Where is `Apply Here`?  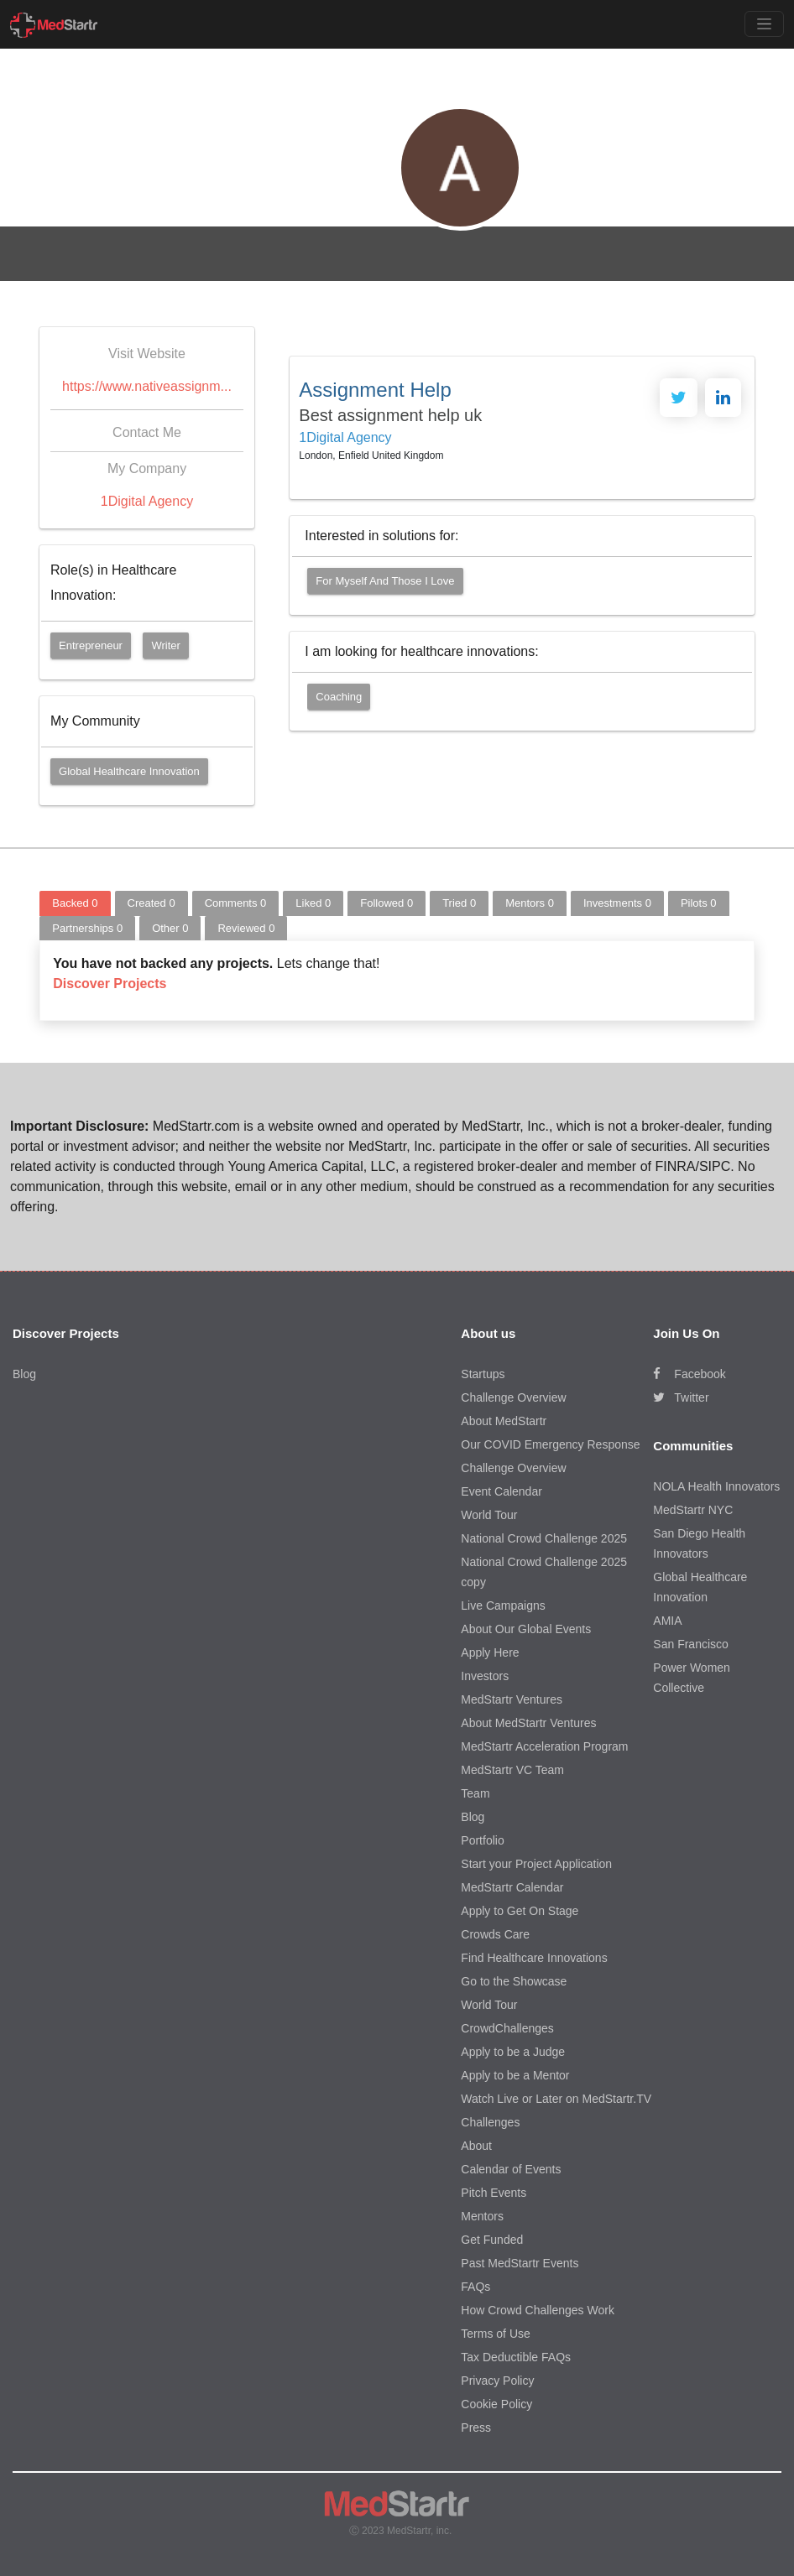 Apply Here is located at coordinates (490, 1652).